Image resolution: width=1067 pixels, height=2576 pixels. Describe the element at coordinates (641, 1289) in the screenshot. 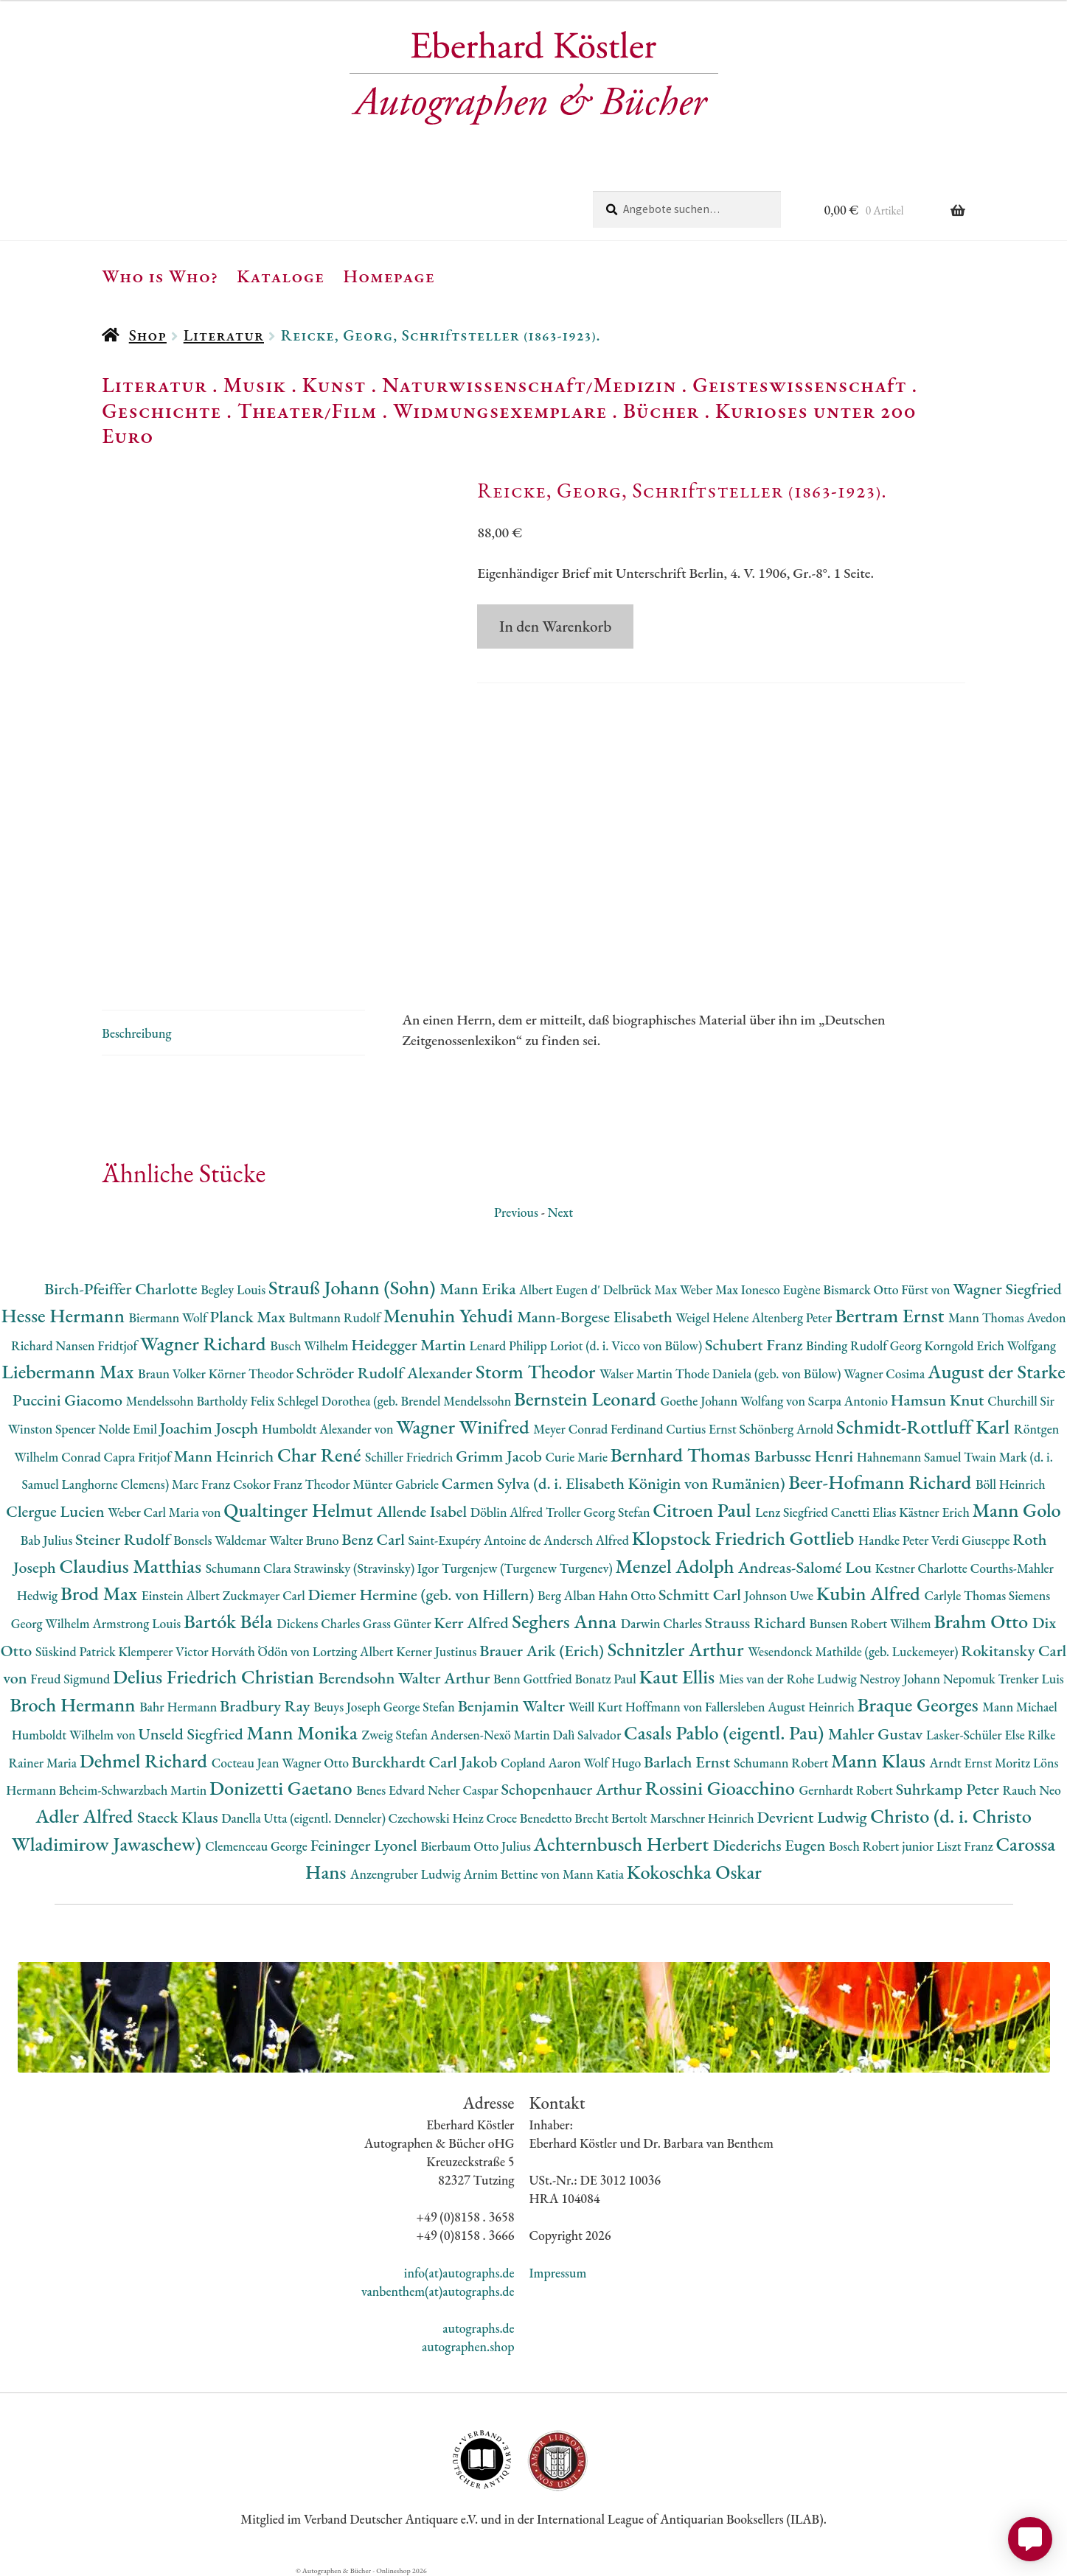

I see `Delbrück Max` at that location.